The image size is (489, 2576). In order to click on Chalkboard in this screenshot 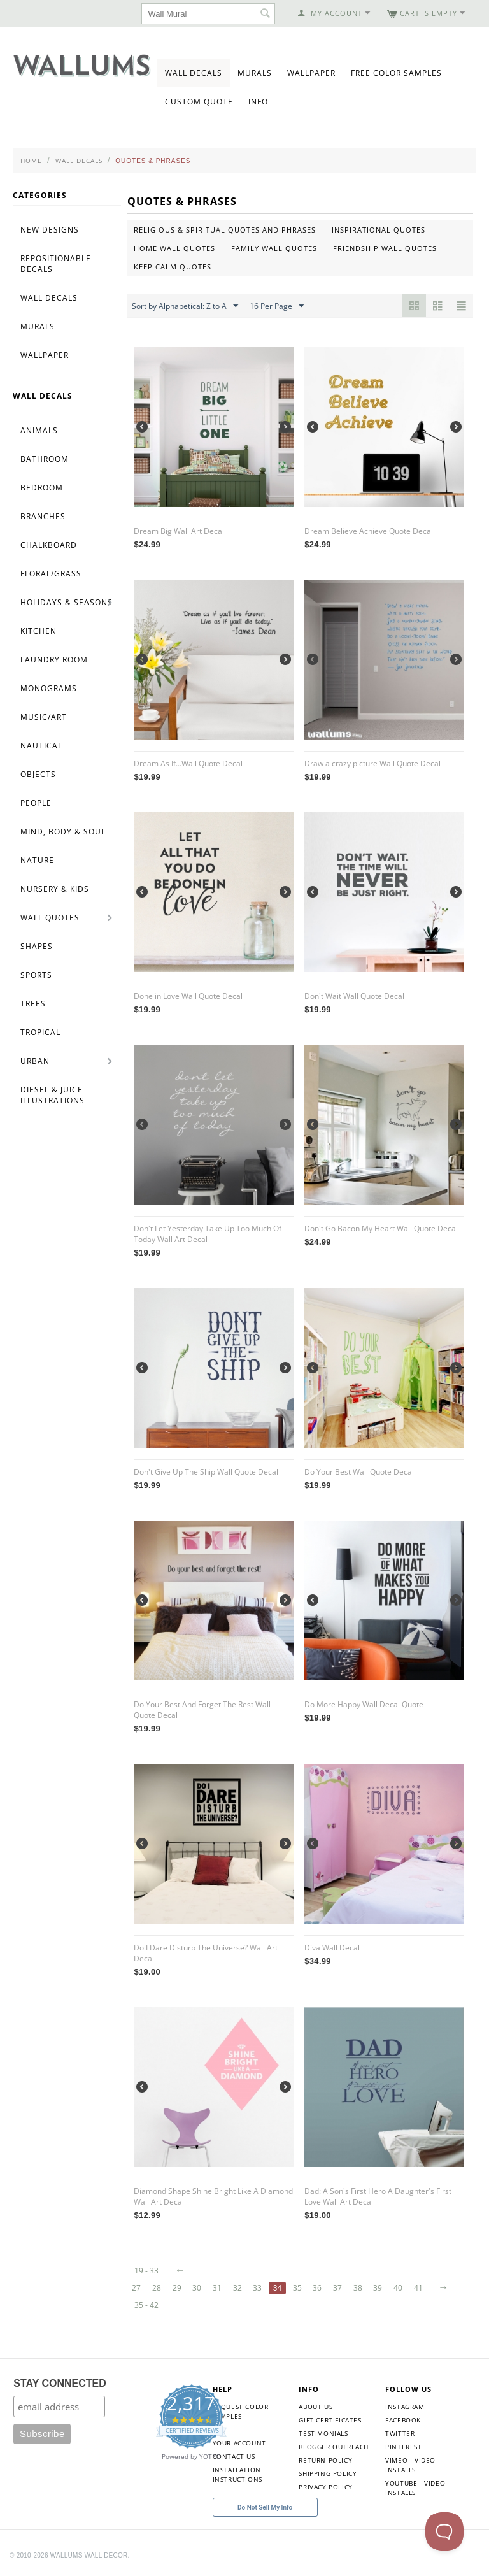, I will do `click(48, 545)`.